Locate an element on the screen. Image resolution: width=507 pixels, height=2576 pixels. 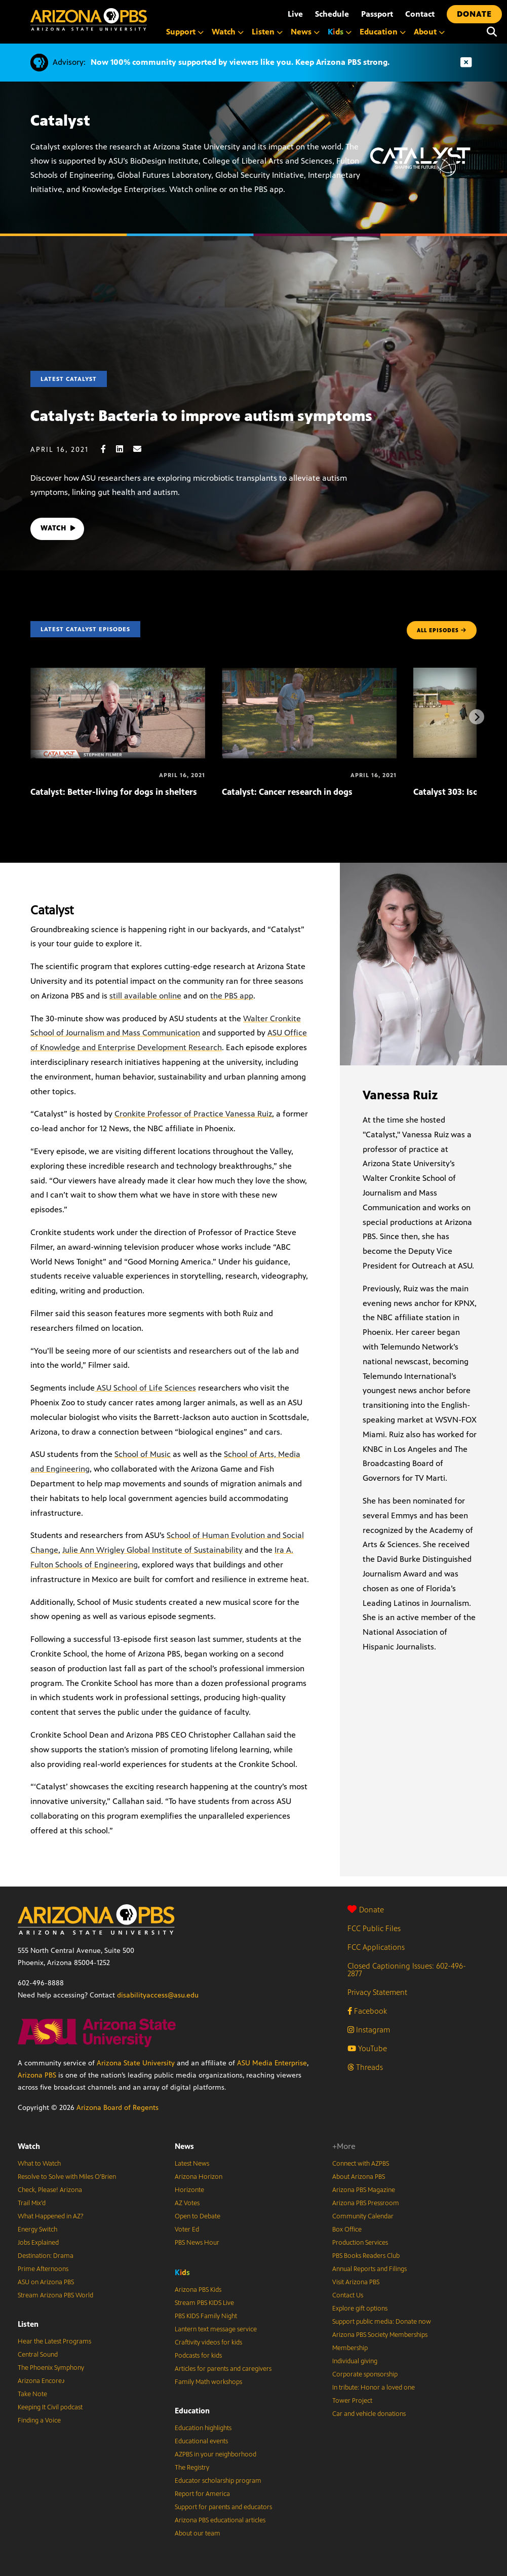
Individual giving is located at coordinates (354, 2361).